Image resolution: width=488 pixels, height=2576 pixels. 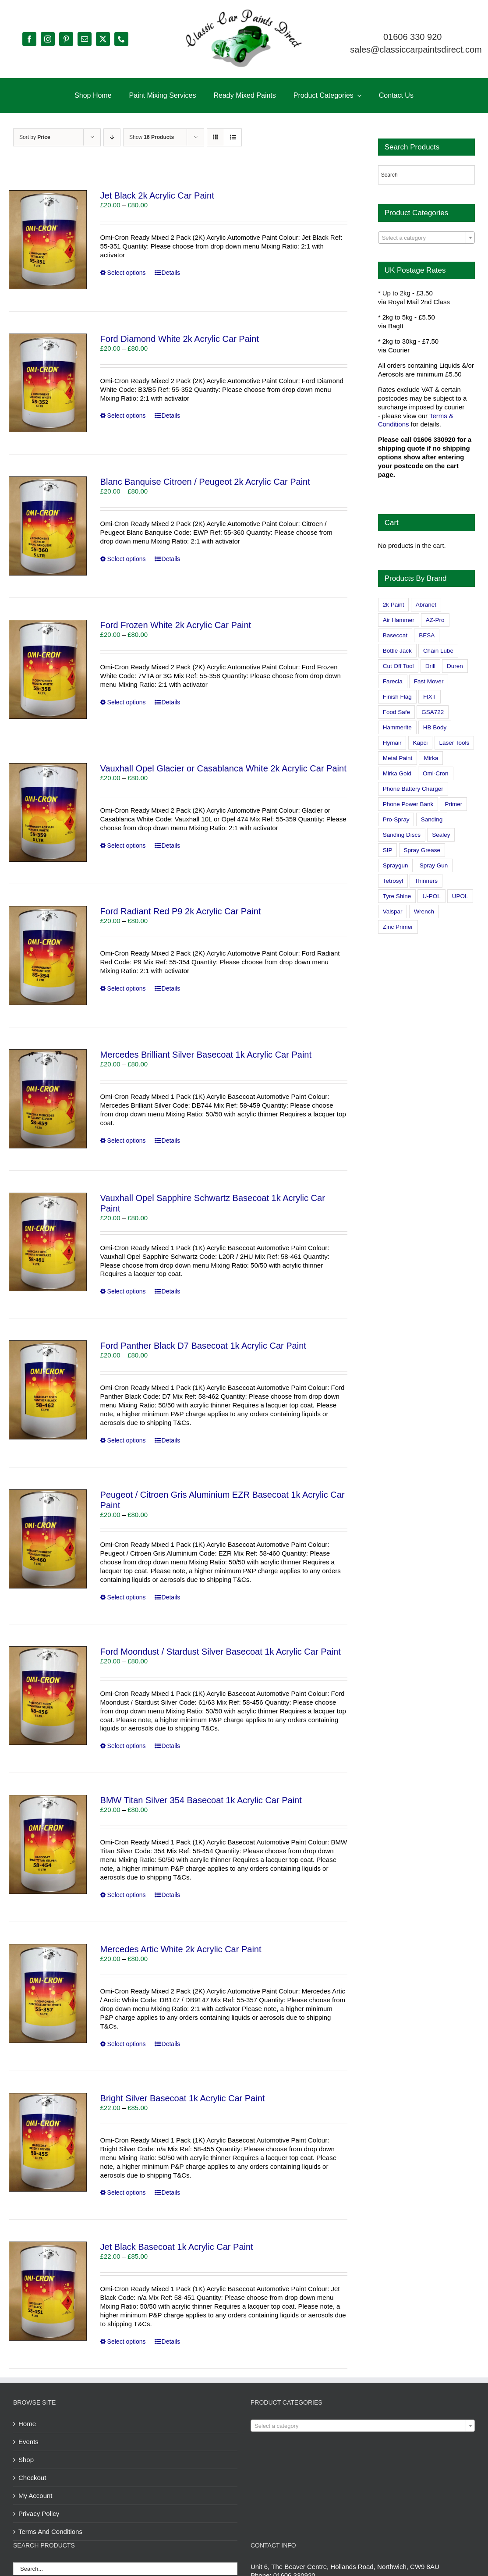 I want to click on Select options [Select options for “Vauxhall Opel Glacier or Casablanca White 2k Acrylic Car Paint”], so click(x=126, y=845).